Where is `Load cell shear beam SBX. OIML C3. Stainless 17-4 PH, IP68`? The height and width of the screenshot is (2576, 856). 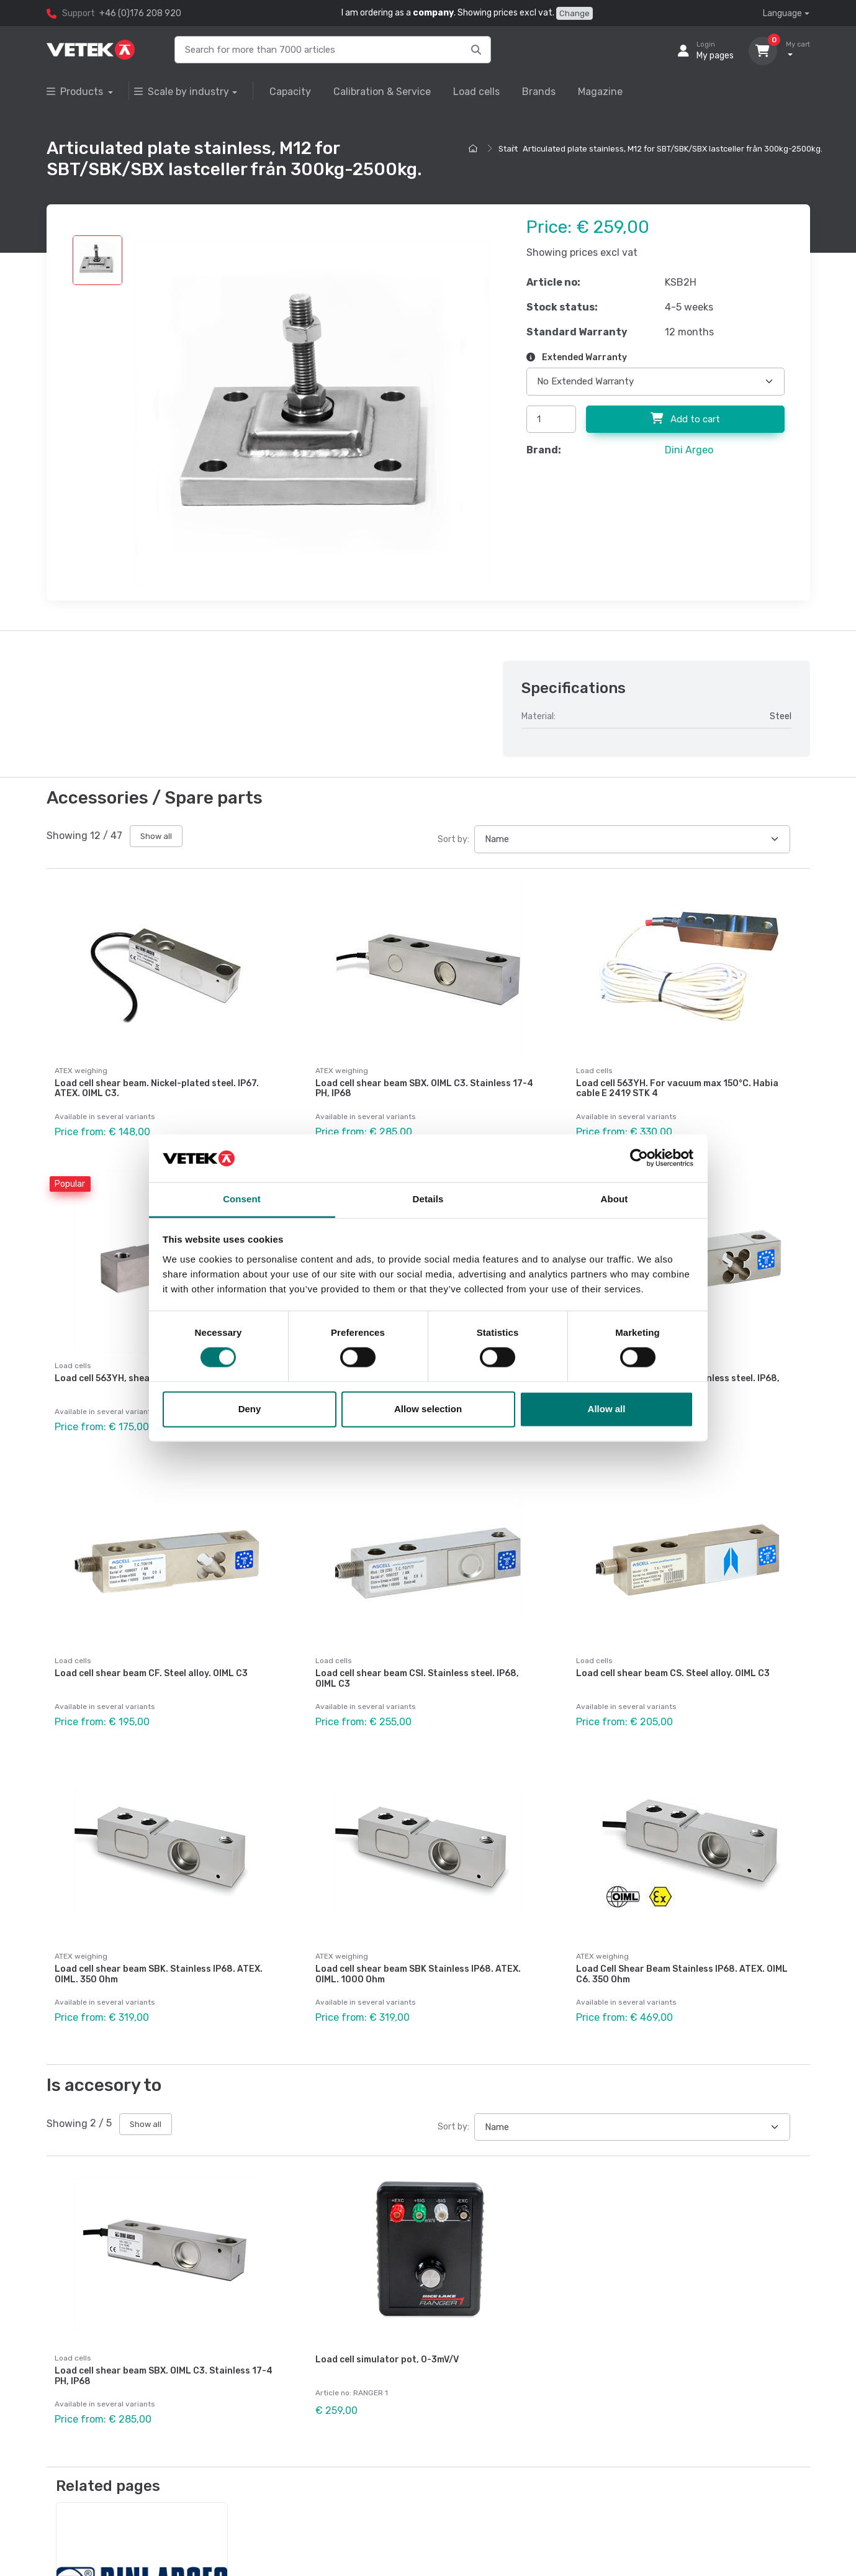
Load cell shear beam SBX. OIML C3. Stainless 17-4 PH, IP68 is located at coordinates (424, 1088).